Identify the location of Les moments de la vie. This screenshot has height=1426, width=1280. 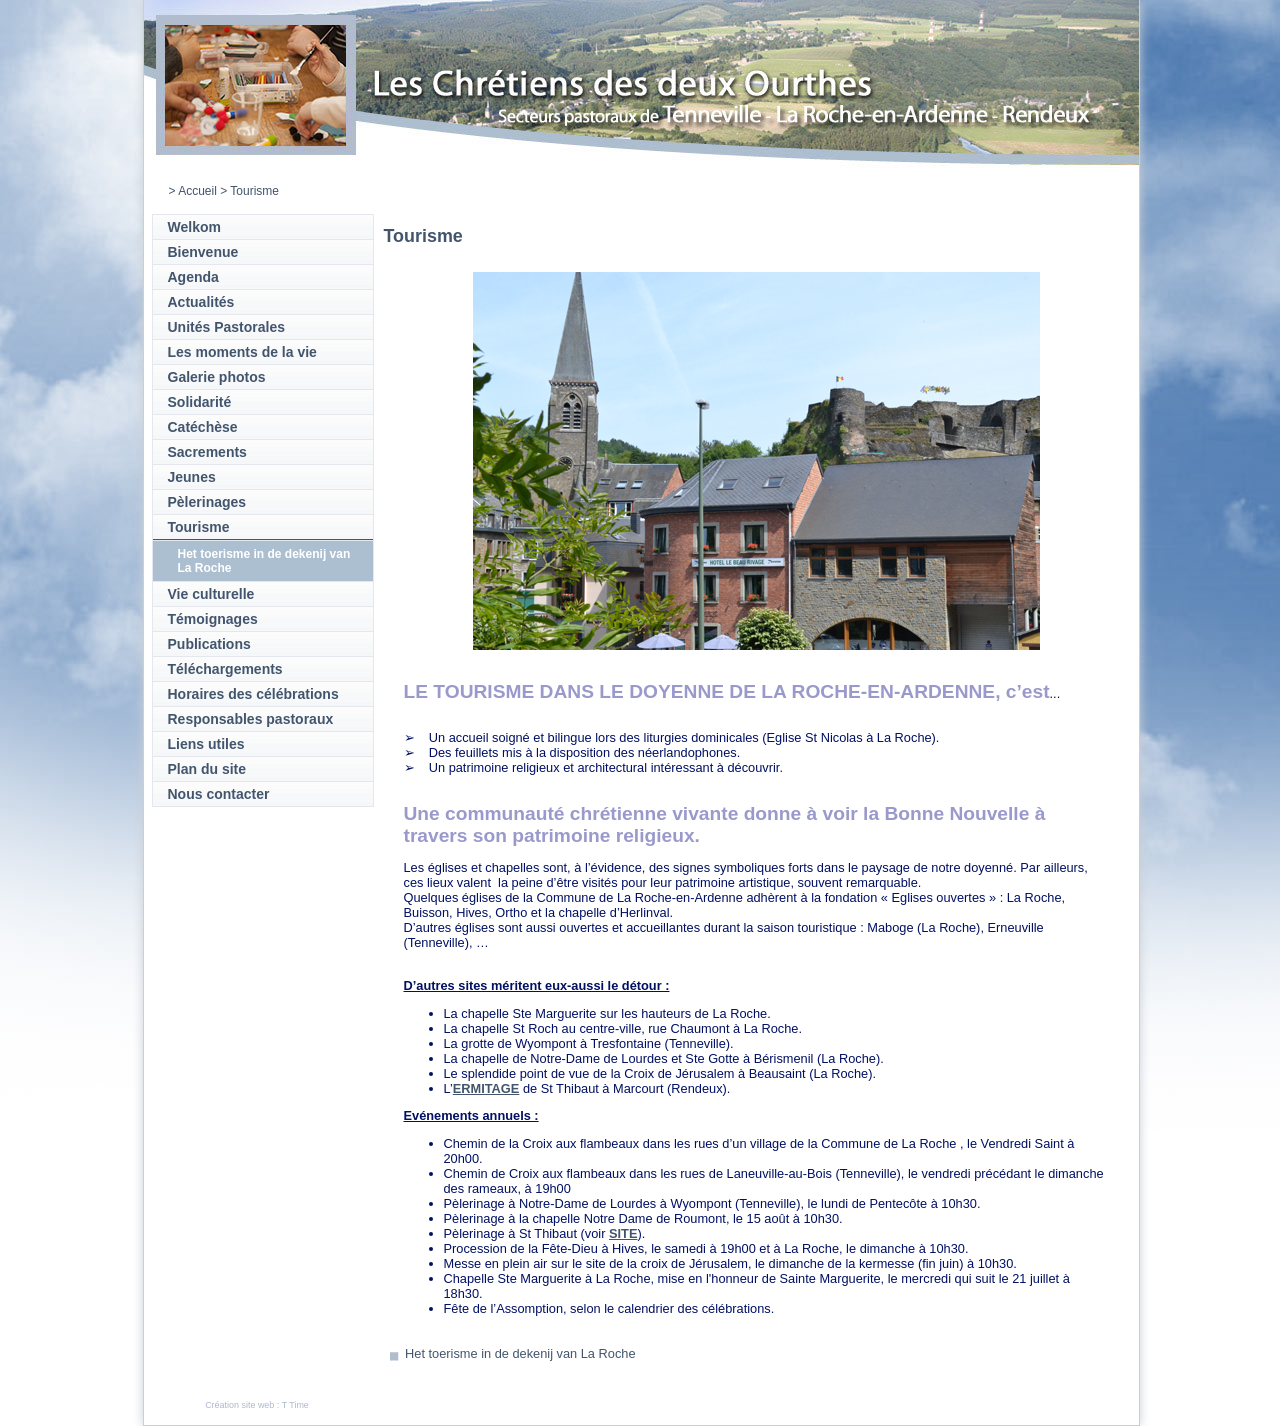
(242, 352).